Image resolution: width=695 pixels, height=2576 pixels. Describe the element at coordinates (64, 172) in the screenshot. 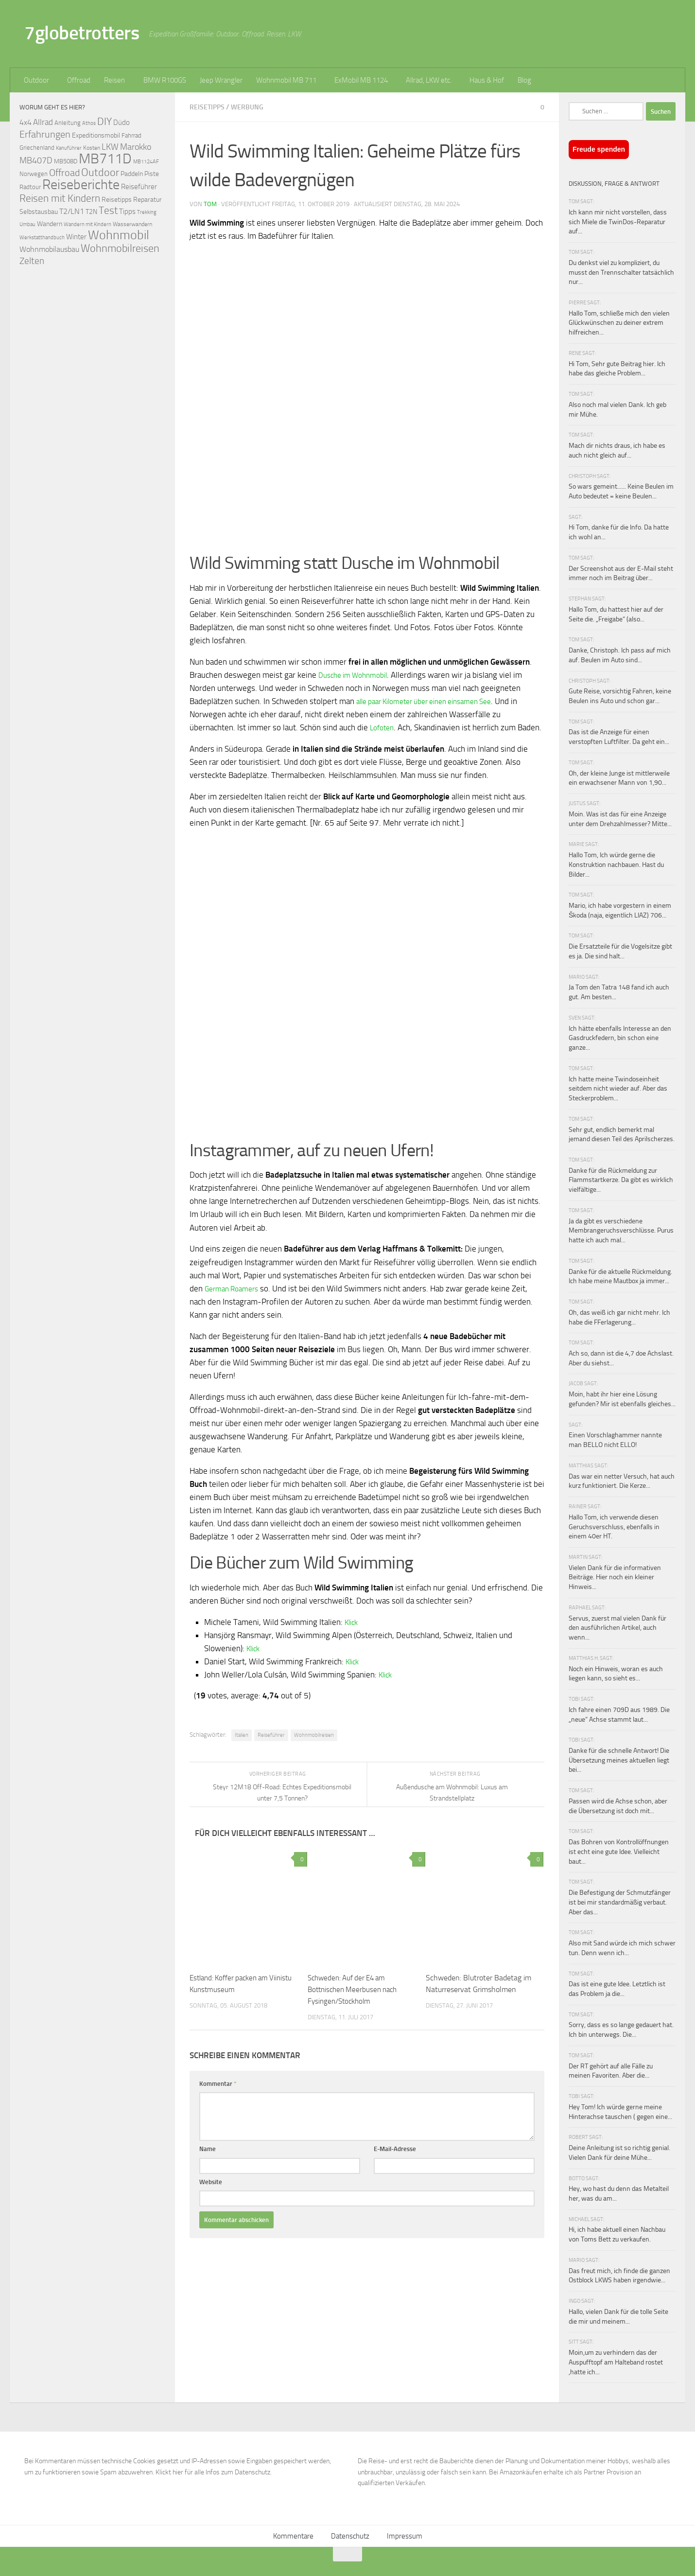

I see `Offroad [Offroad (159 Einträge)]` at that location.